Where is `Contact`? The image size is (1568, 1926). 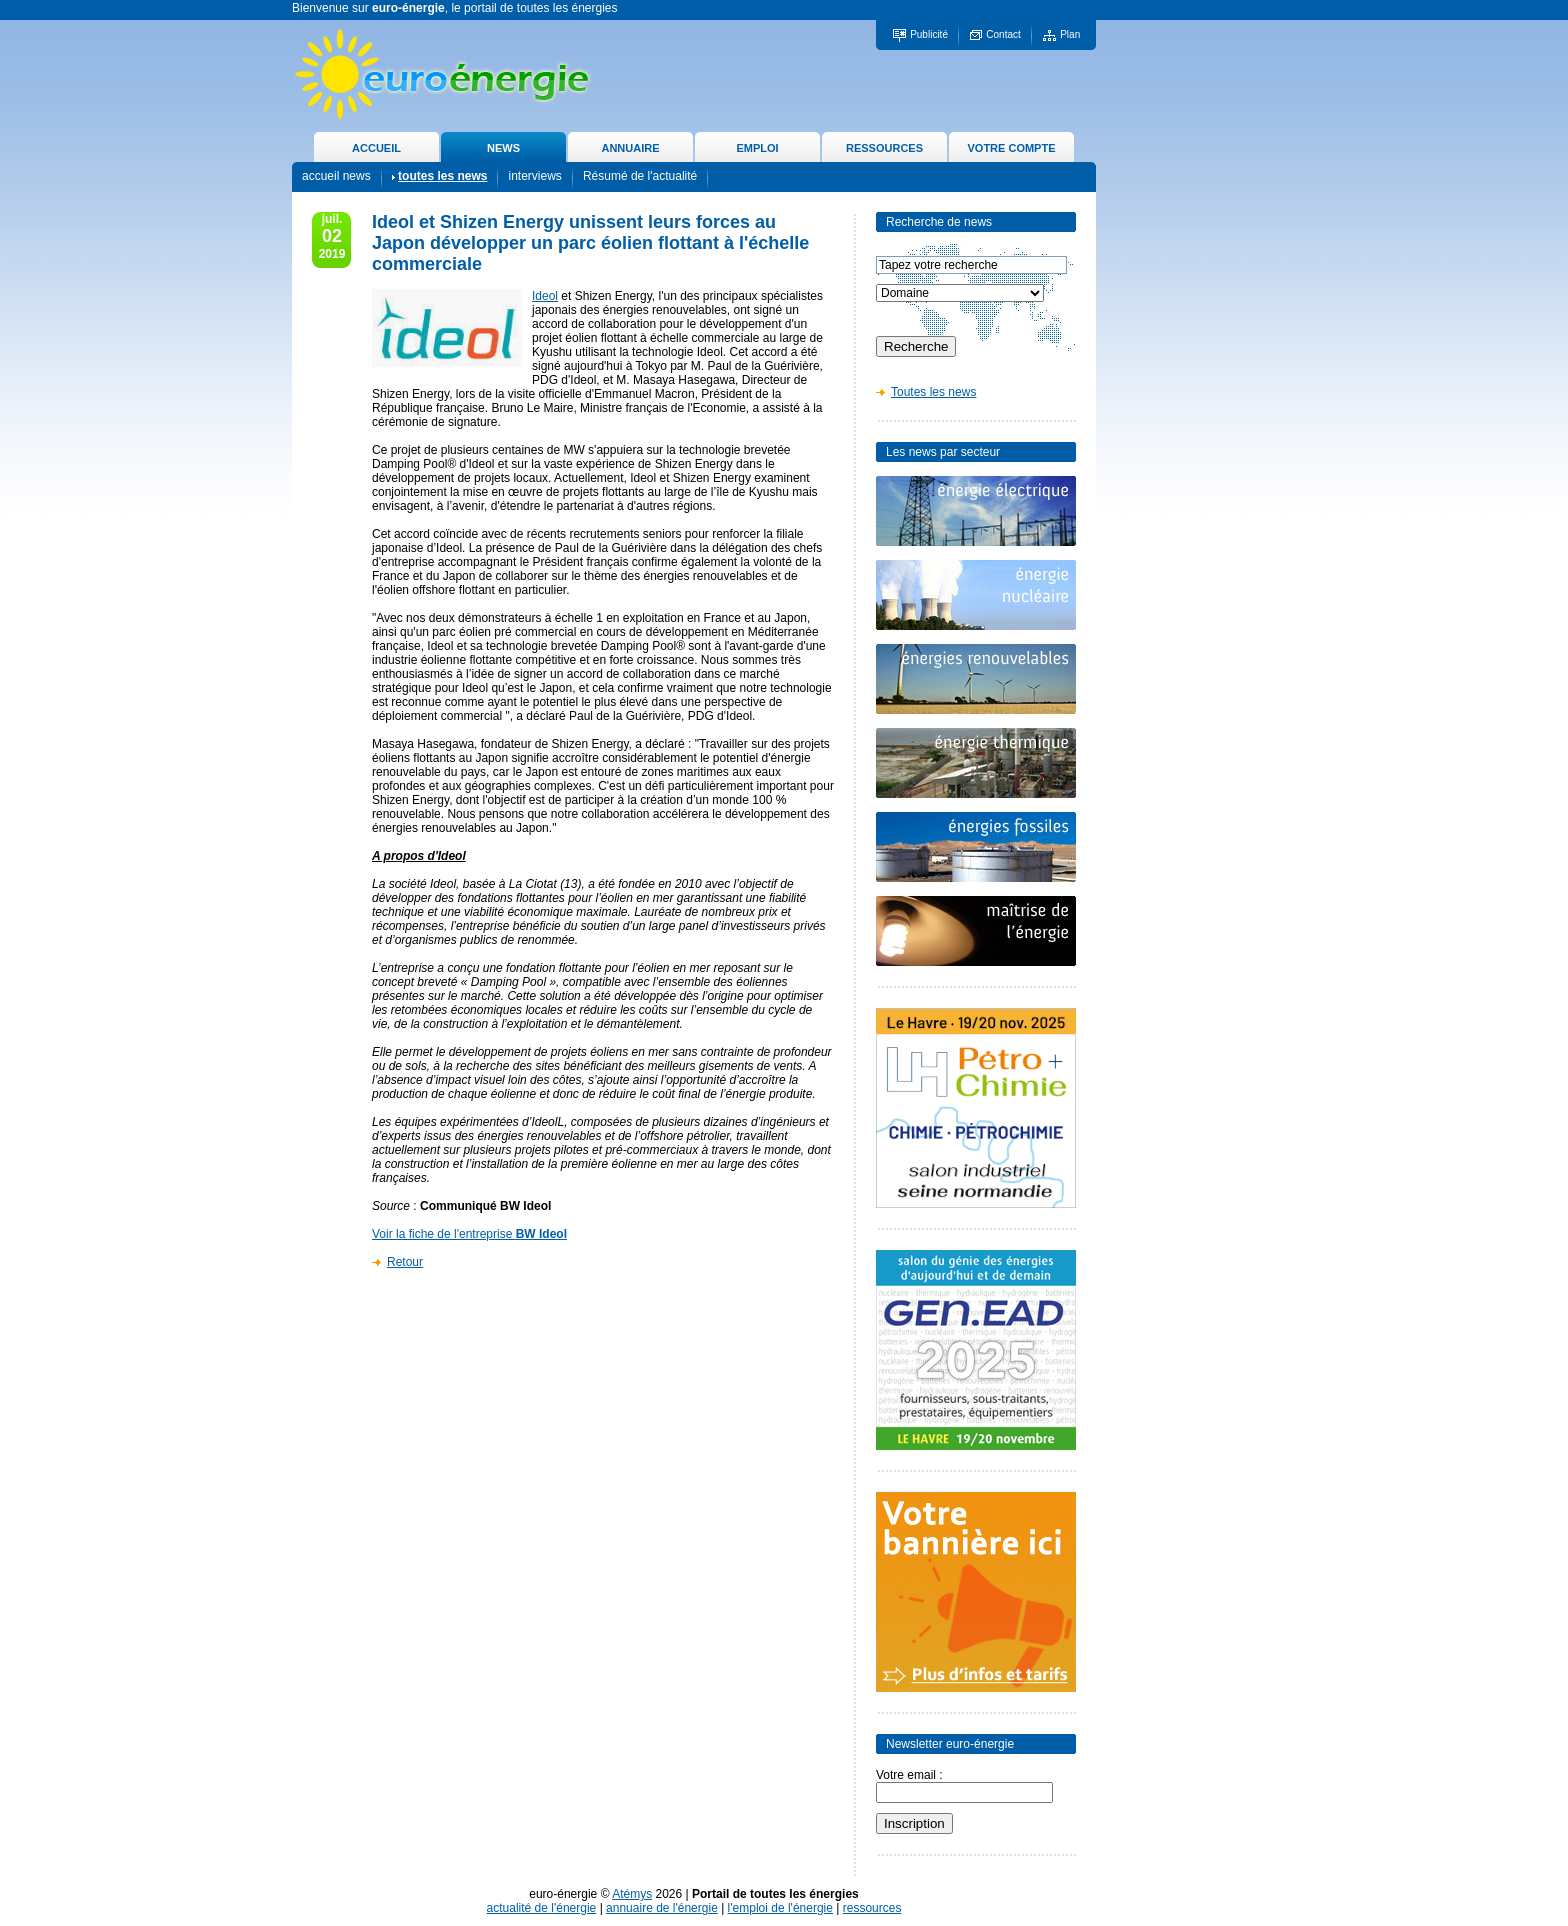
Contact is located at coordinates (1003, 34).